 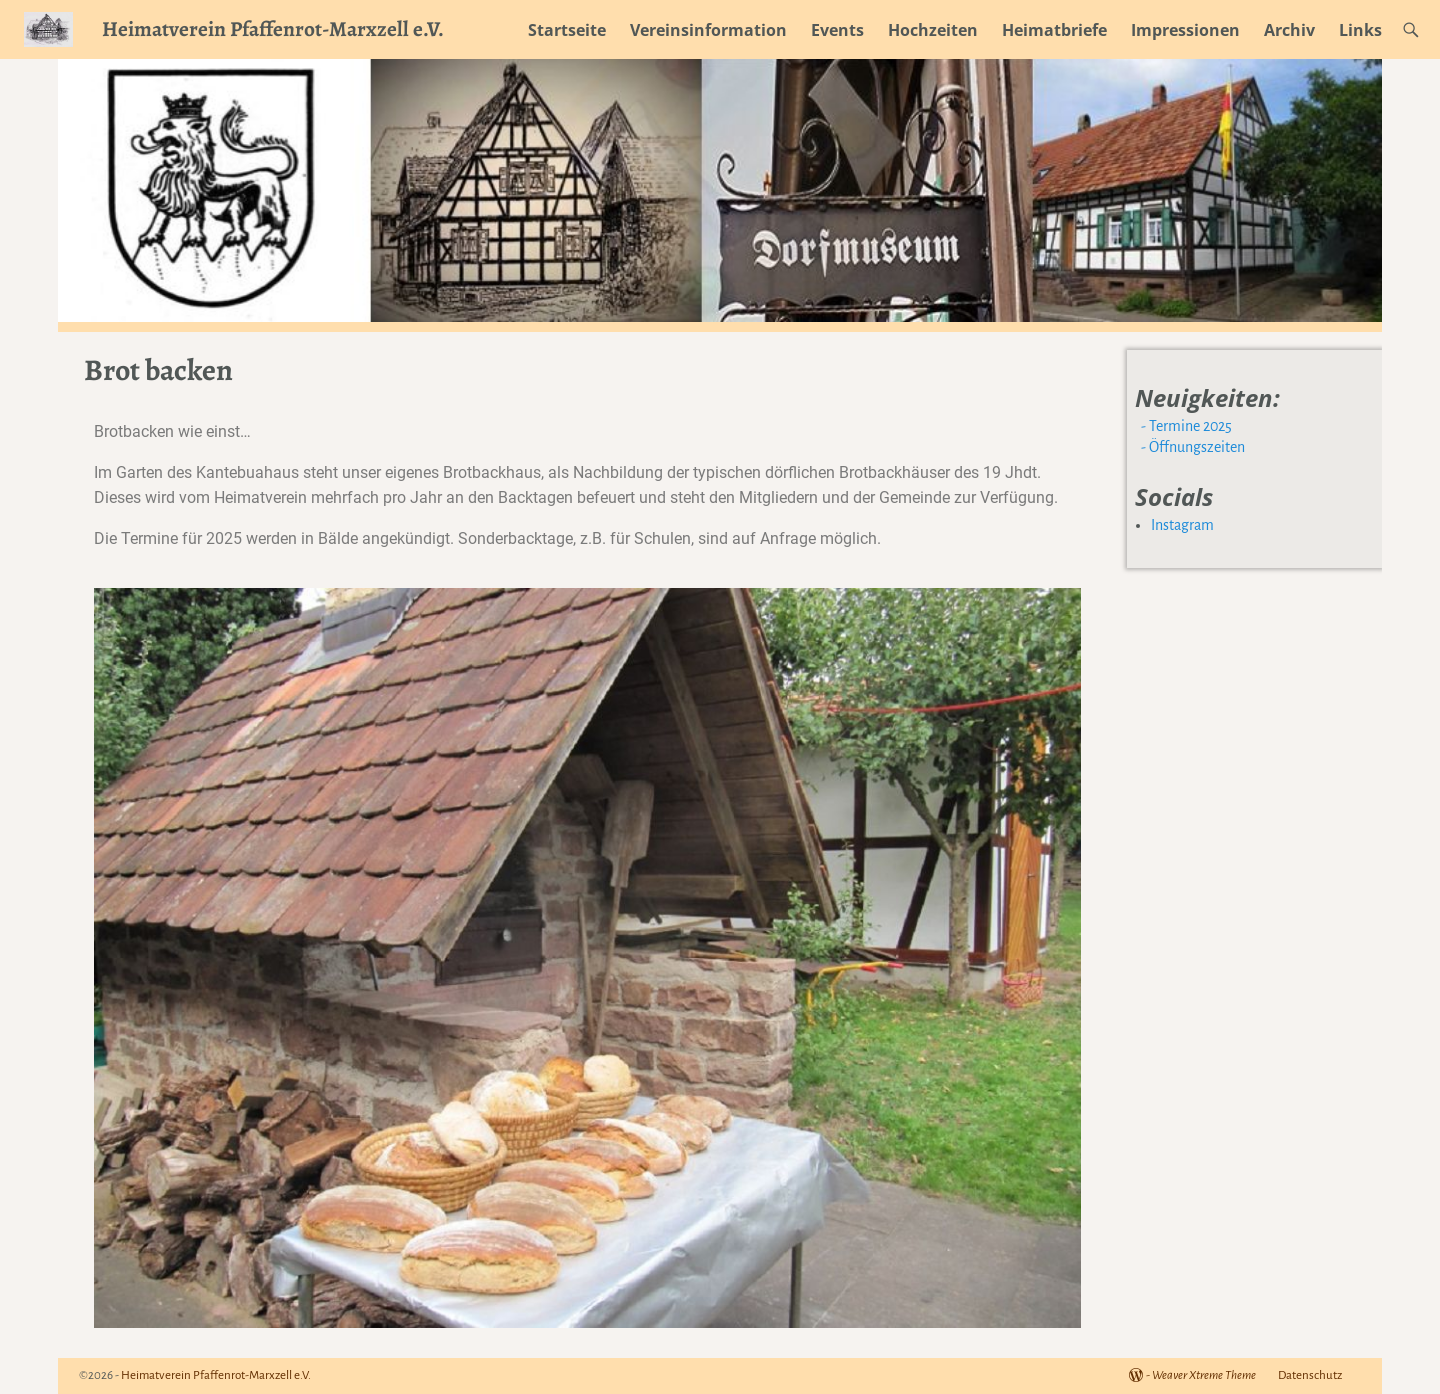 What do you see at coordinates (1054, 30) in the screenshot?
I see `Heimatbriefe` at bounding box center [1054, 30].